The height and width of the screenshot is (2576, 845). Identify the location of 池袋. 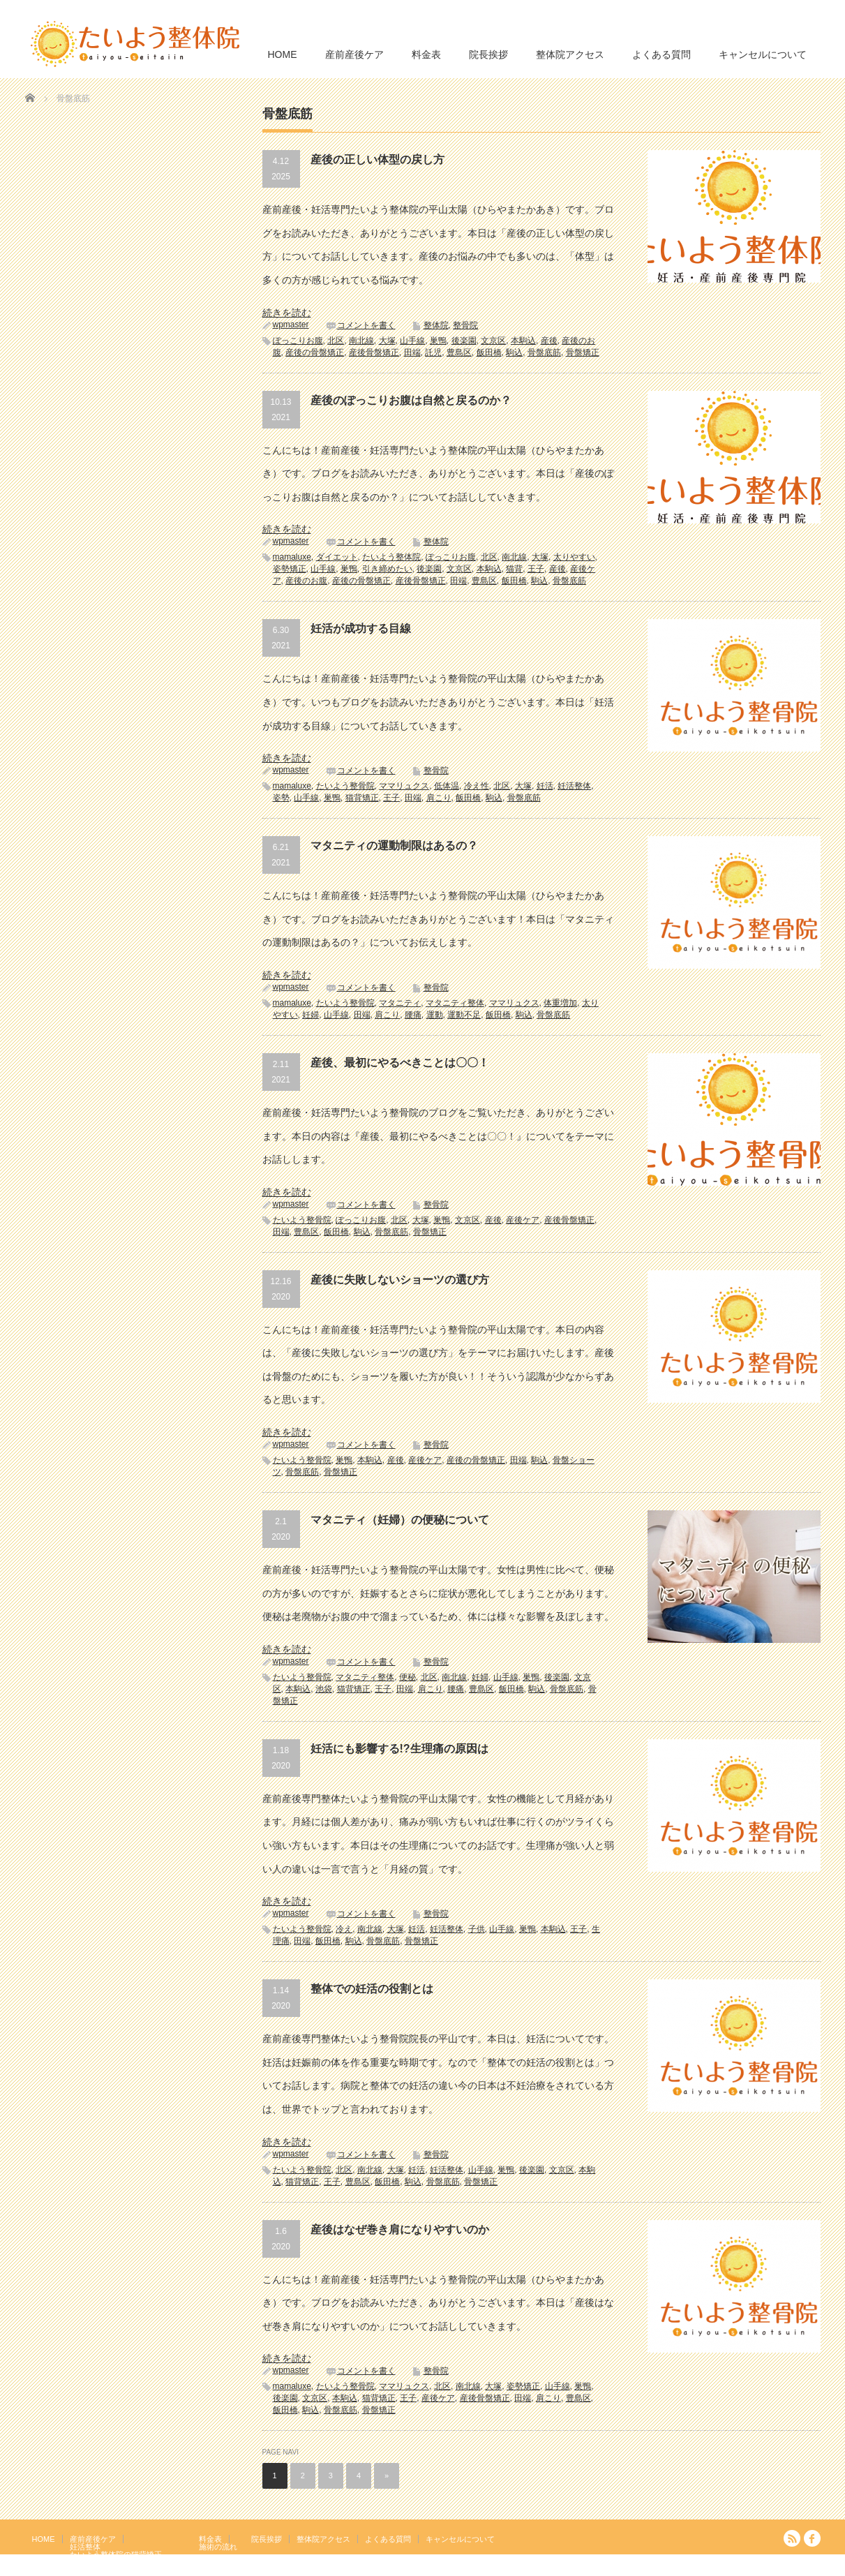
(323, 1689).